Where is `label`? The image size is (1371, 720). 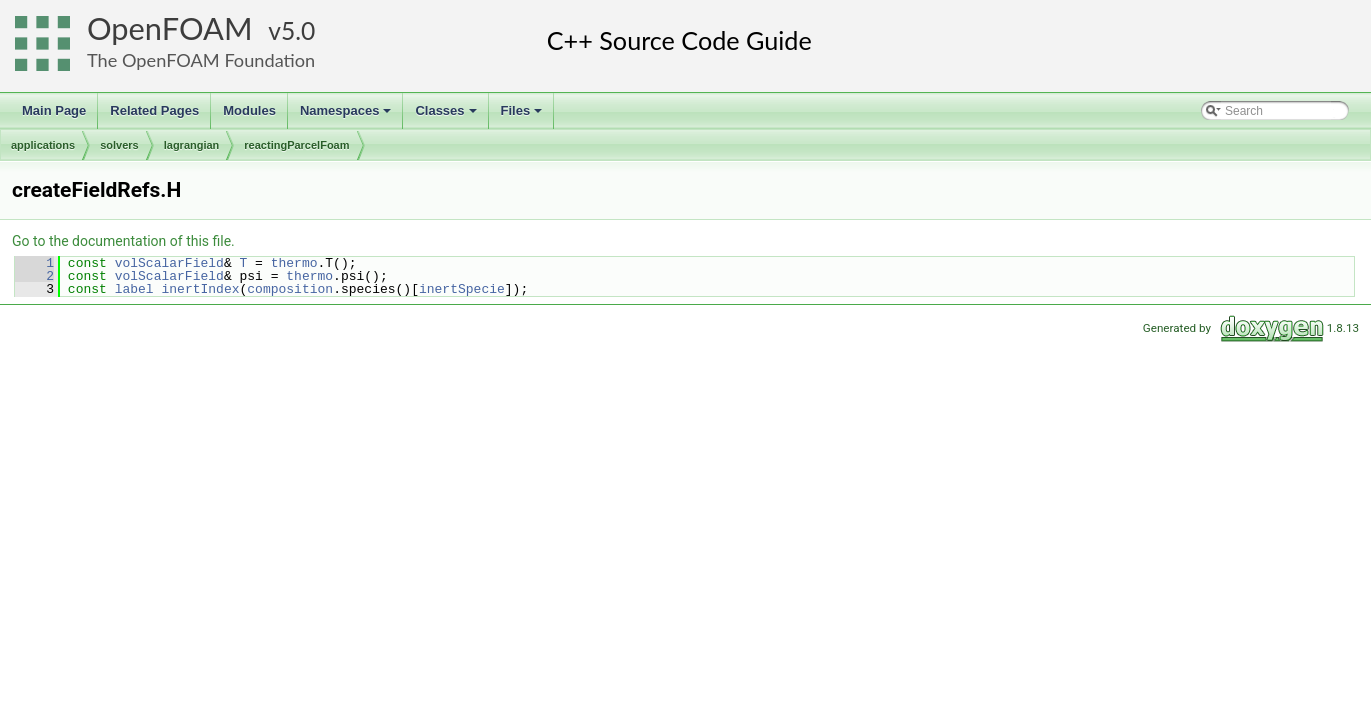 label is located at coordinates (134, 289).